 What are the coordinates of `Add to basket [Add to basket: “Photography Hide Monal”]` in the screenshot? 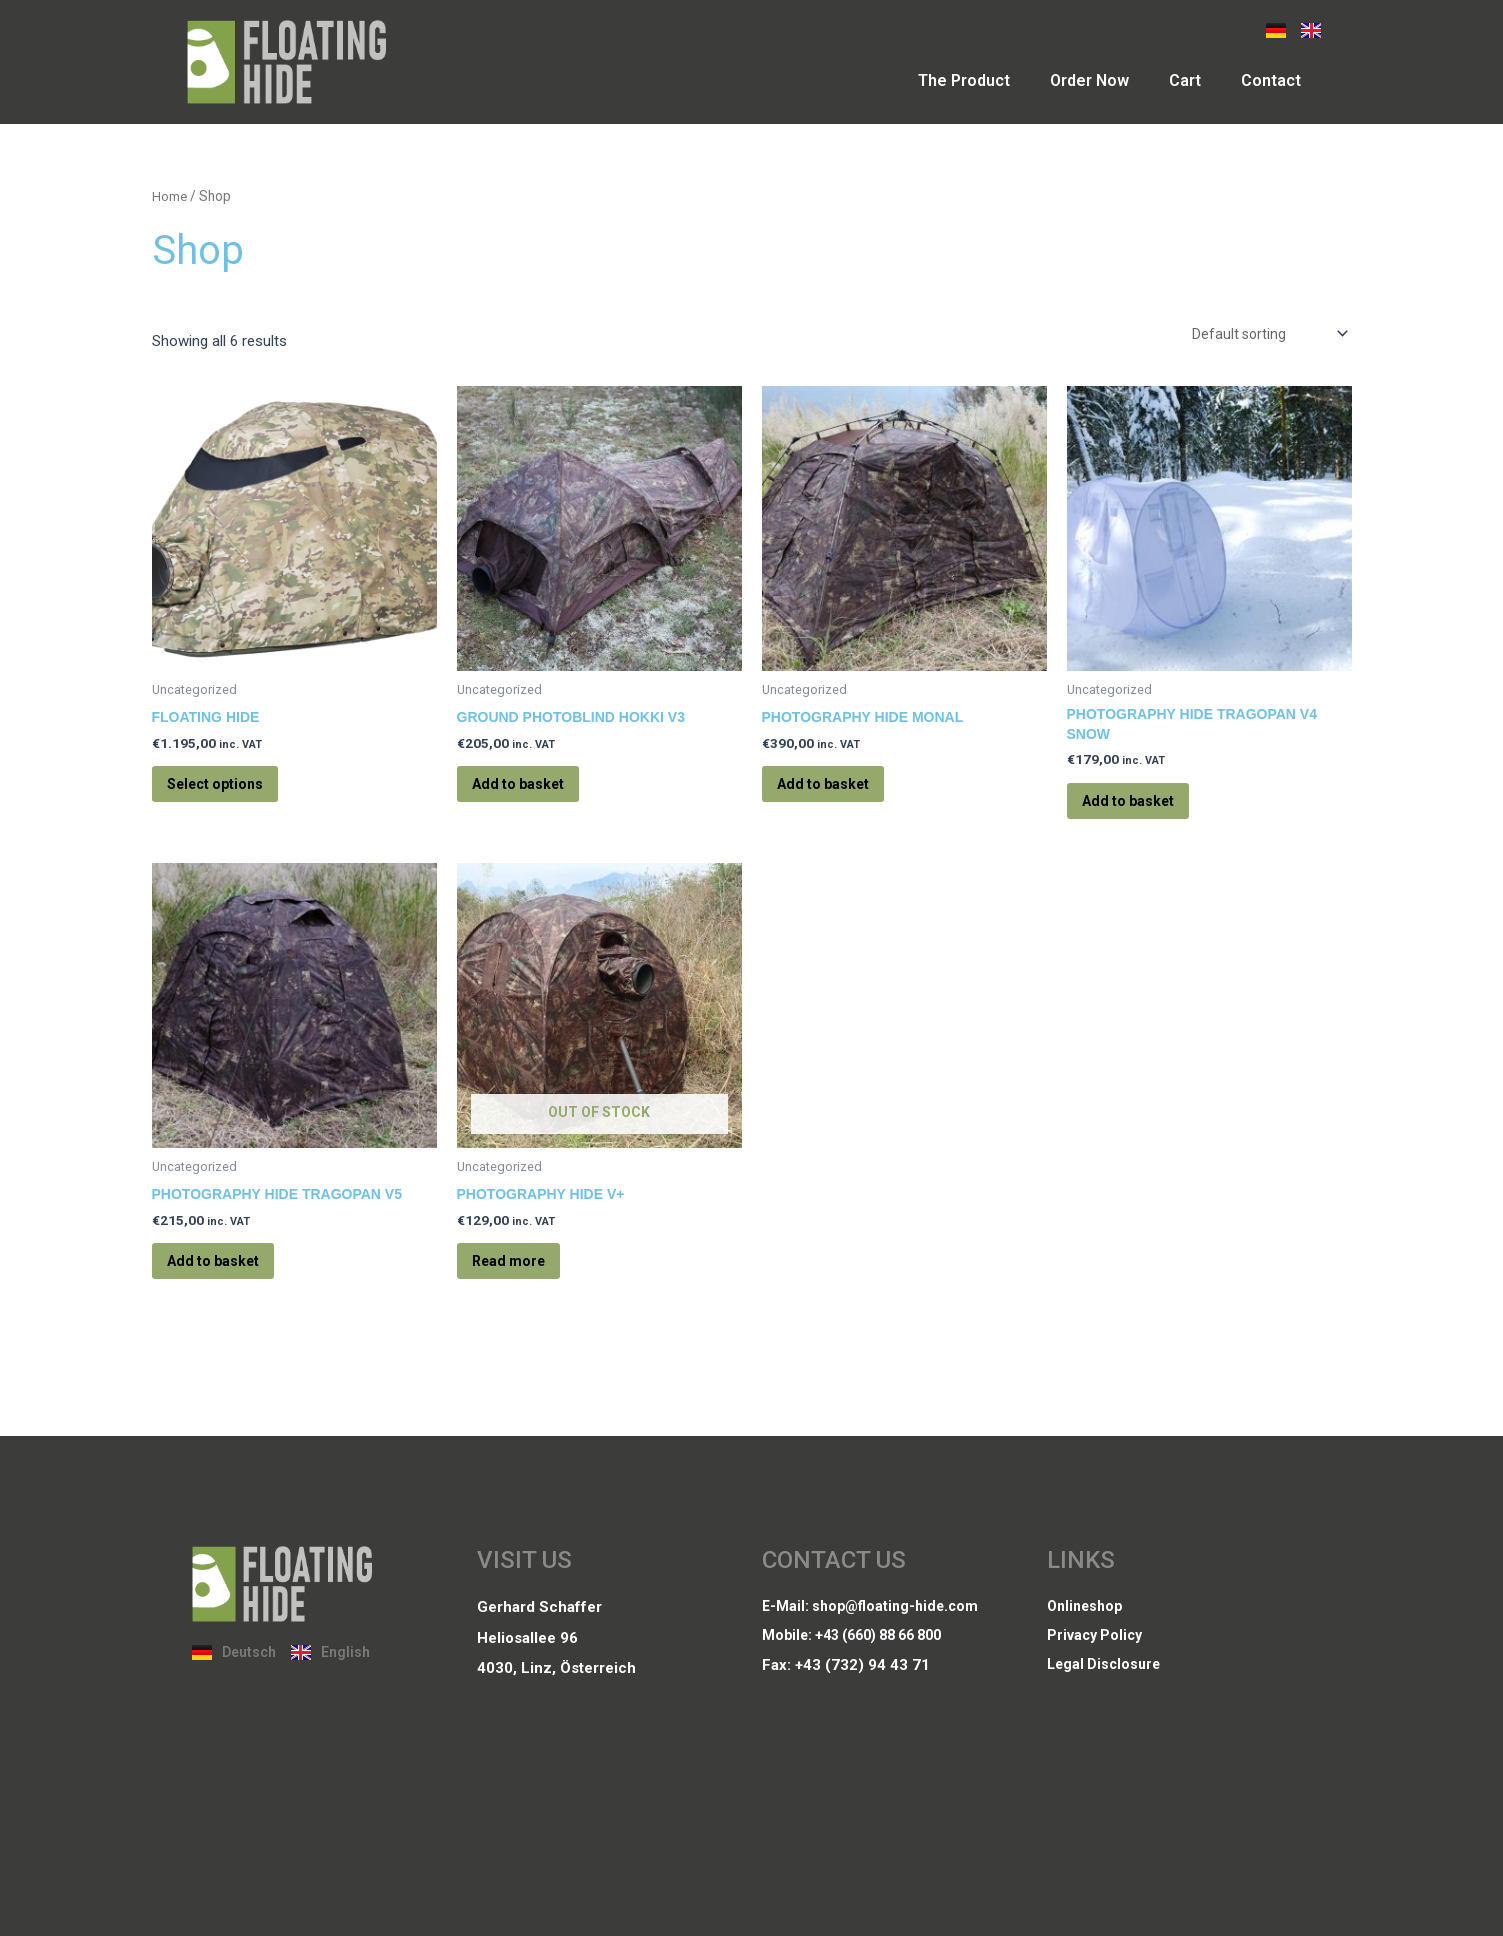 It's located at (841, 794).